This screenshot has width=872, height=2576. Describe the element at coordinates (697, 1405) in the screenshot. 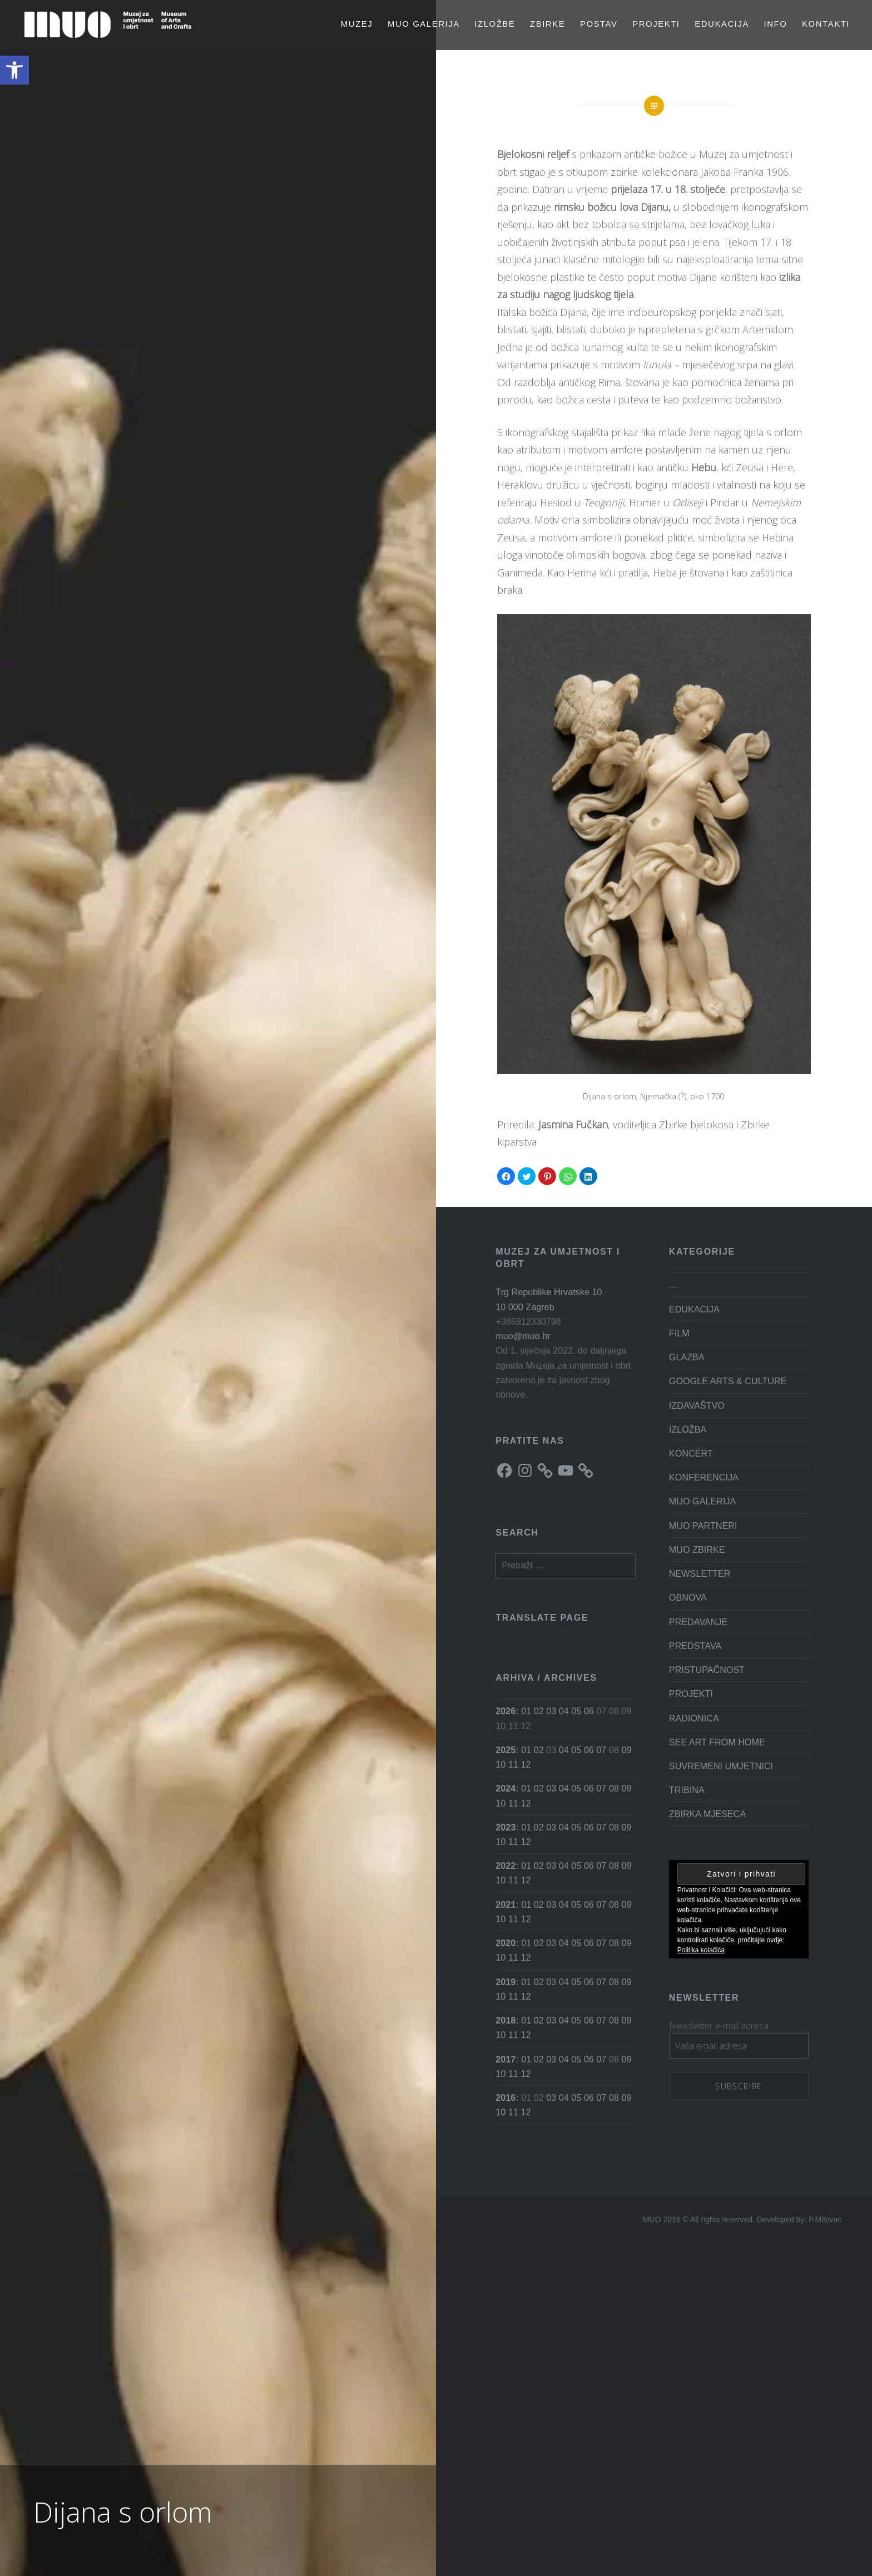

I see `IZDAVAŠTVO` at that location.